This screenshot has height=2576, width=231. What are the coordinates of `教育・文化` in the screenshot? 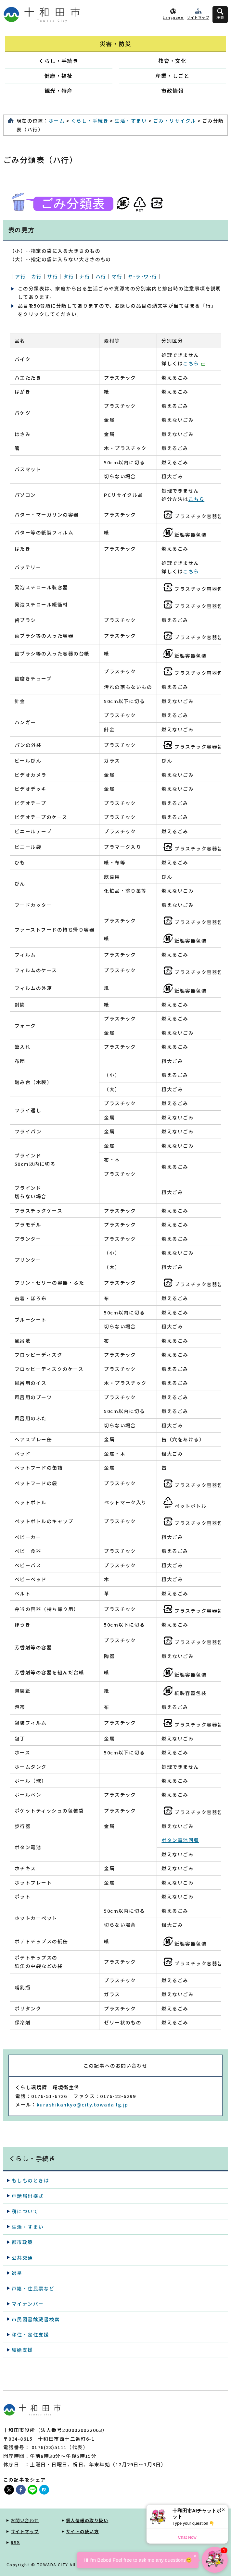 It's located at (172, 61).